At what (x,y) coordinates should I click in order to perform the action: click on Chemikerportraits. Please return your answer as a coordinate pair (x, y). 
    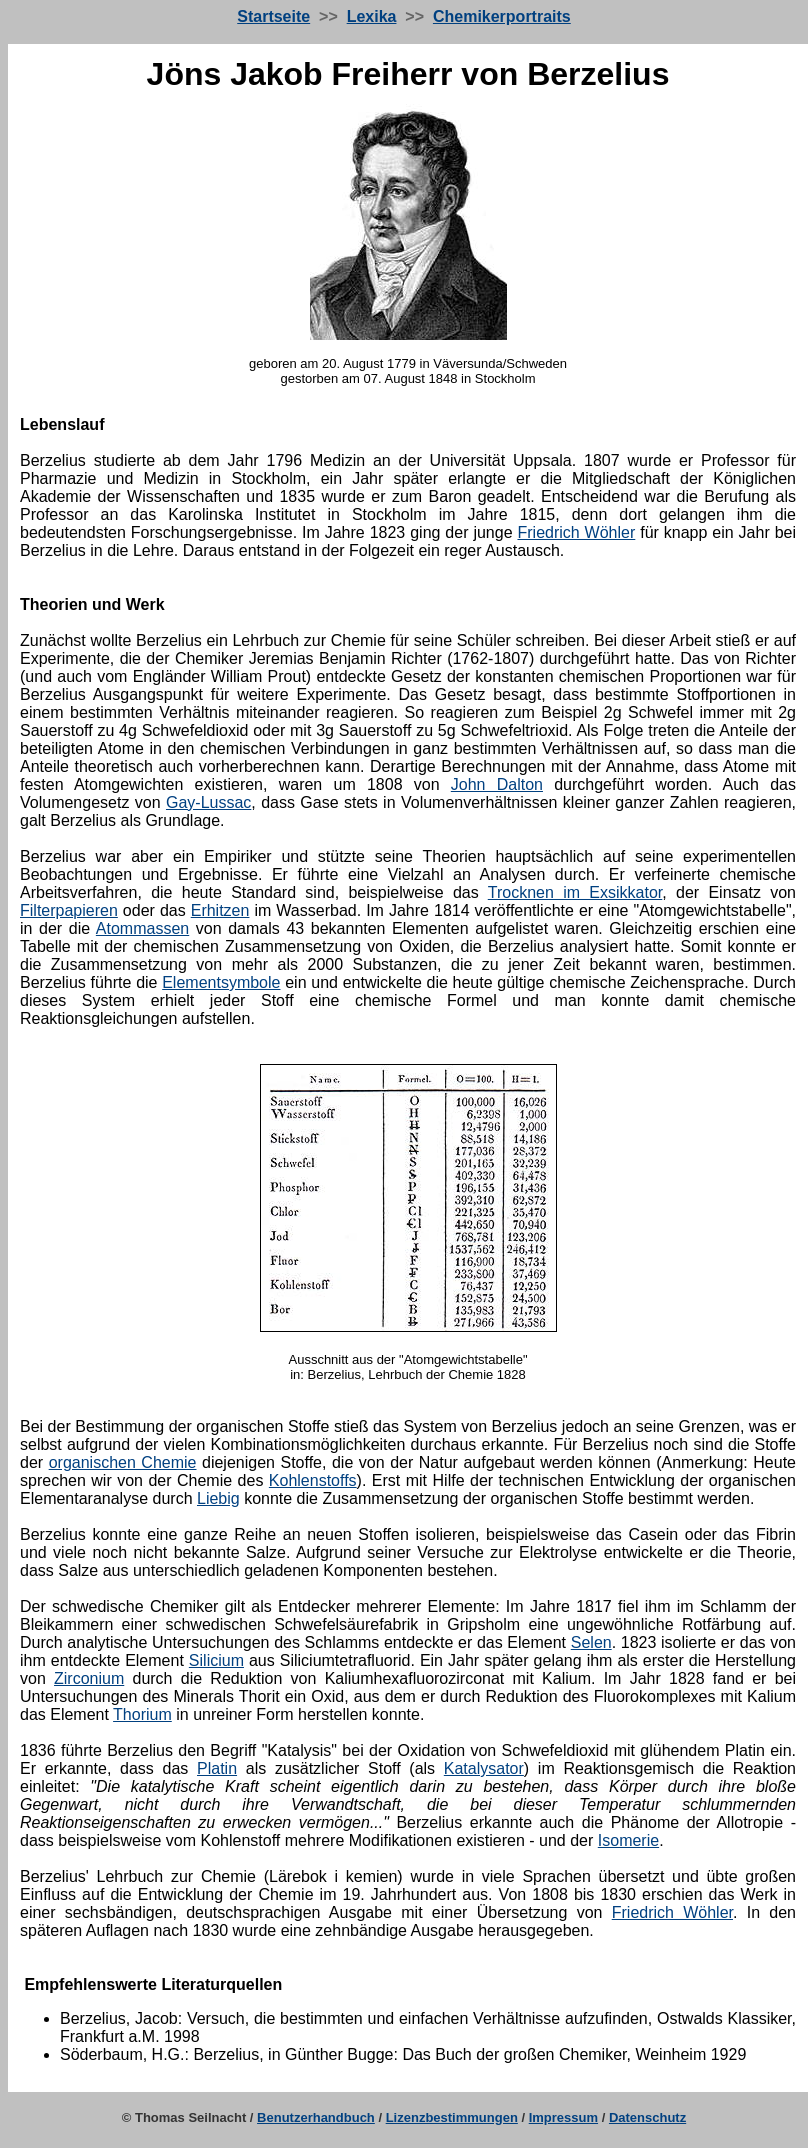
    Looking at the image, I should click on (502, 16).